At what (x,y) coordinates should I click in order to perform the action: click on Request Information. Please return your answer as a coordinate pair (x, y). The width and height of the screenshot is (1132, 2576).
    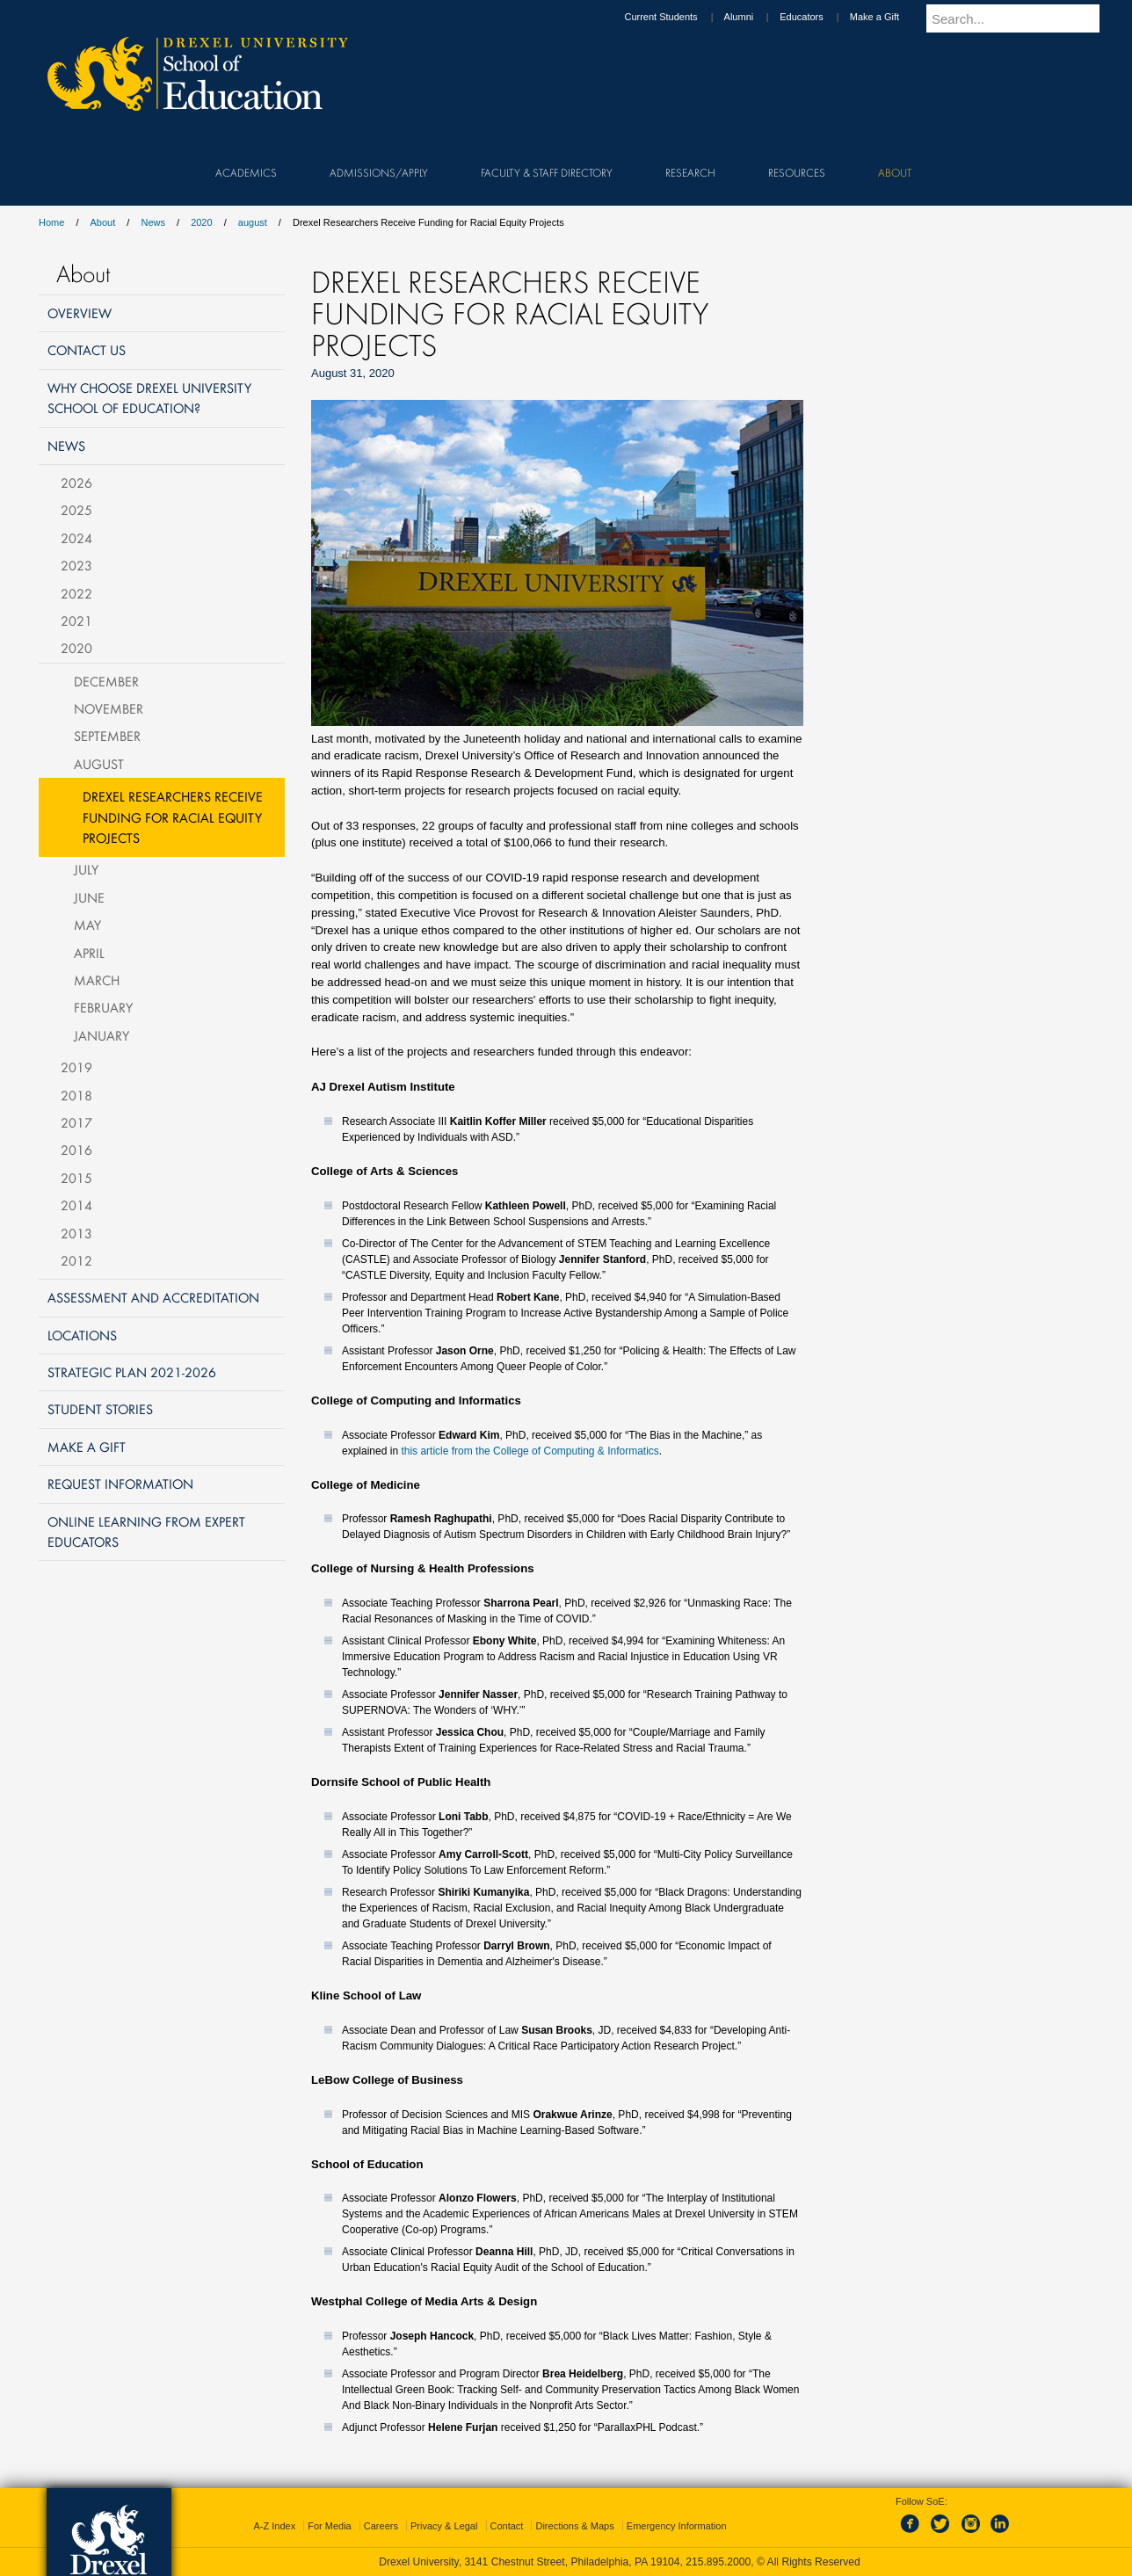
    Looking at the image, I should click on (120, 1483).